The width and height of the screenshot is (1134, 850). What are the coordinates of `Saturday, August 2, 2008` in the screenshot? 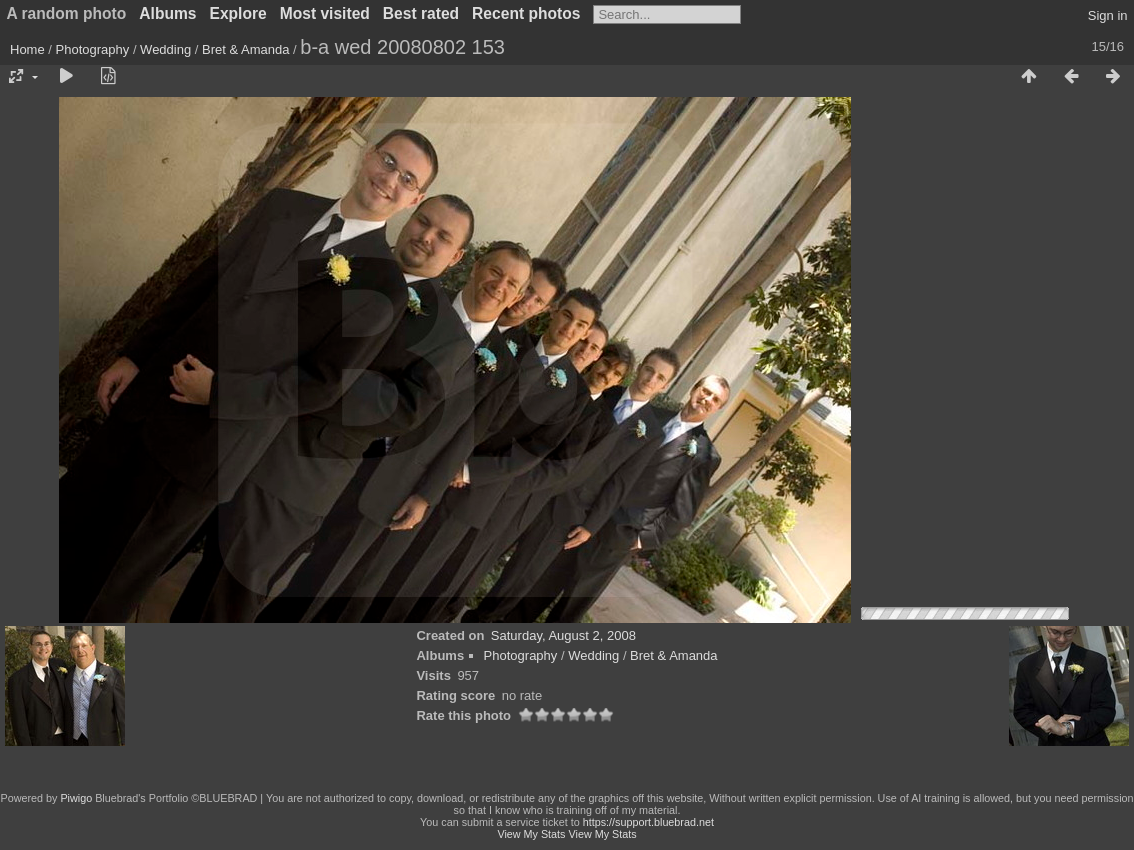 It's located at (563, 635).